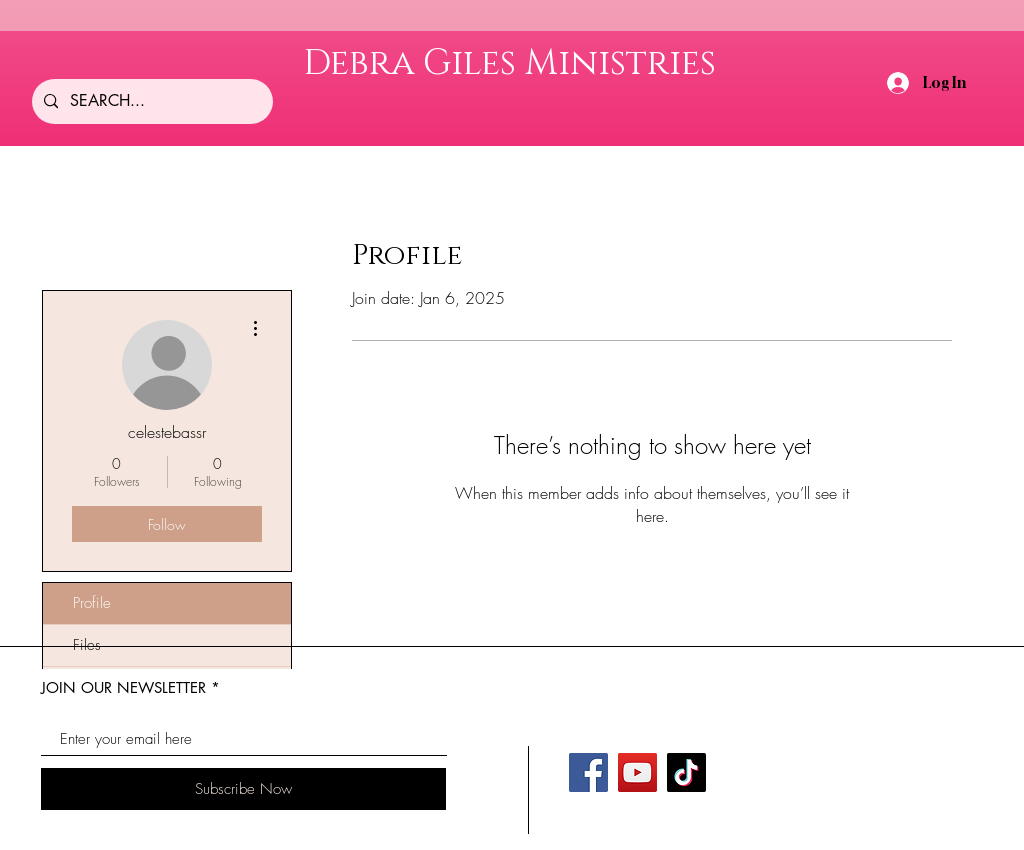 The image size is (1024, 850). I want to click on [Facebook], so click(588, 772).